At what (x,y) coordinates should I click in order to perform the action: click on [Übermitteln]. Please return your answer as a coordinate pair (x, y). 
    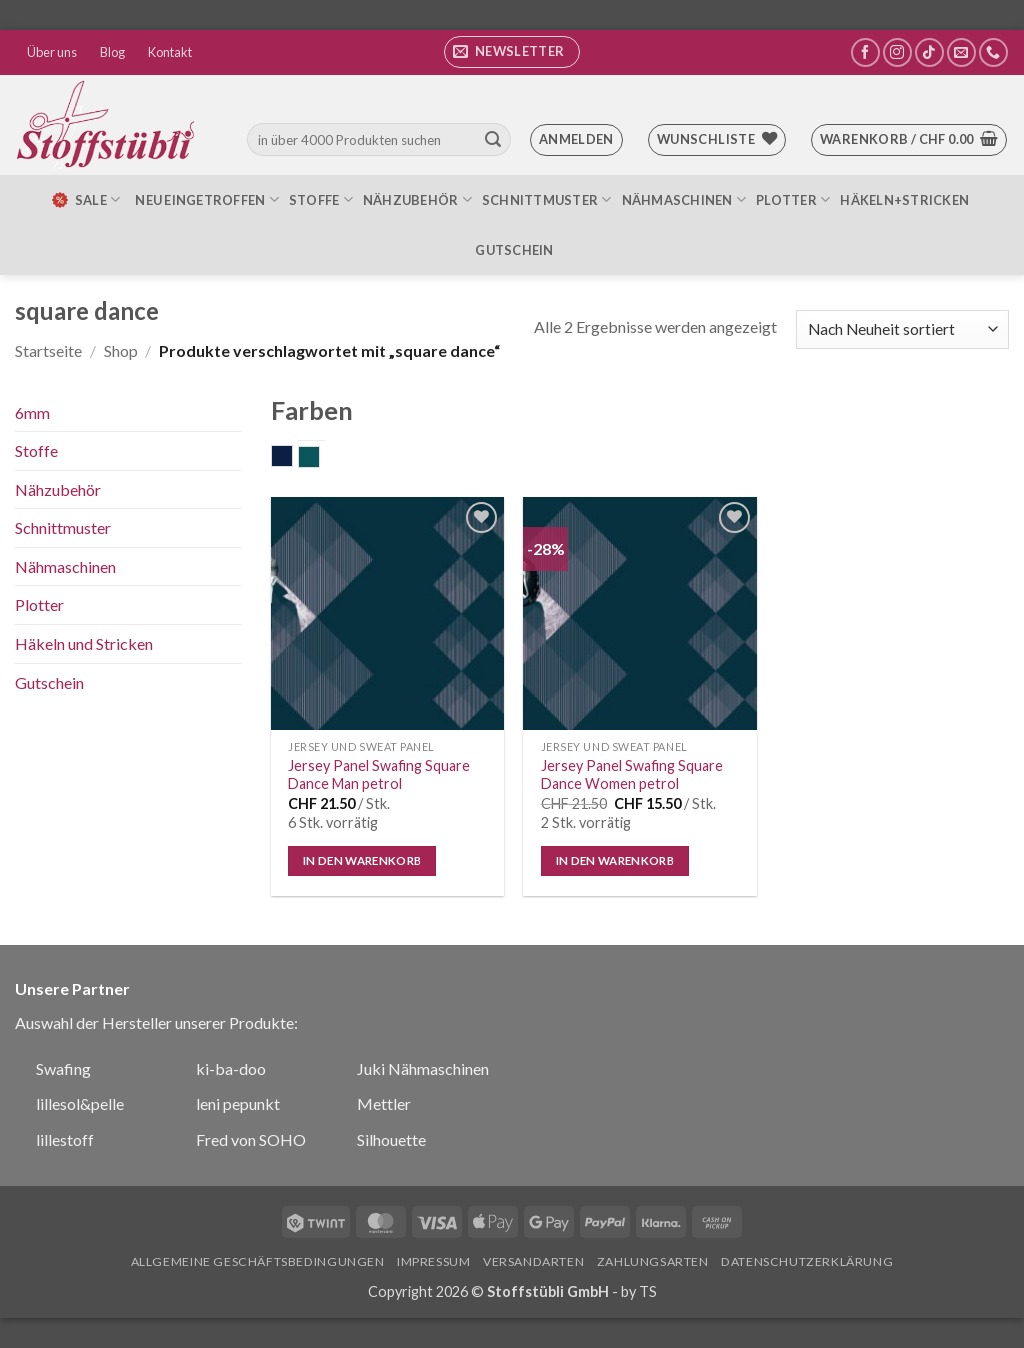
    Looking at the image, I should click on (493, 140).